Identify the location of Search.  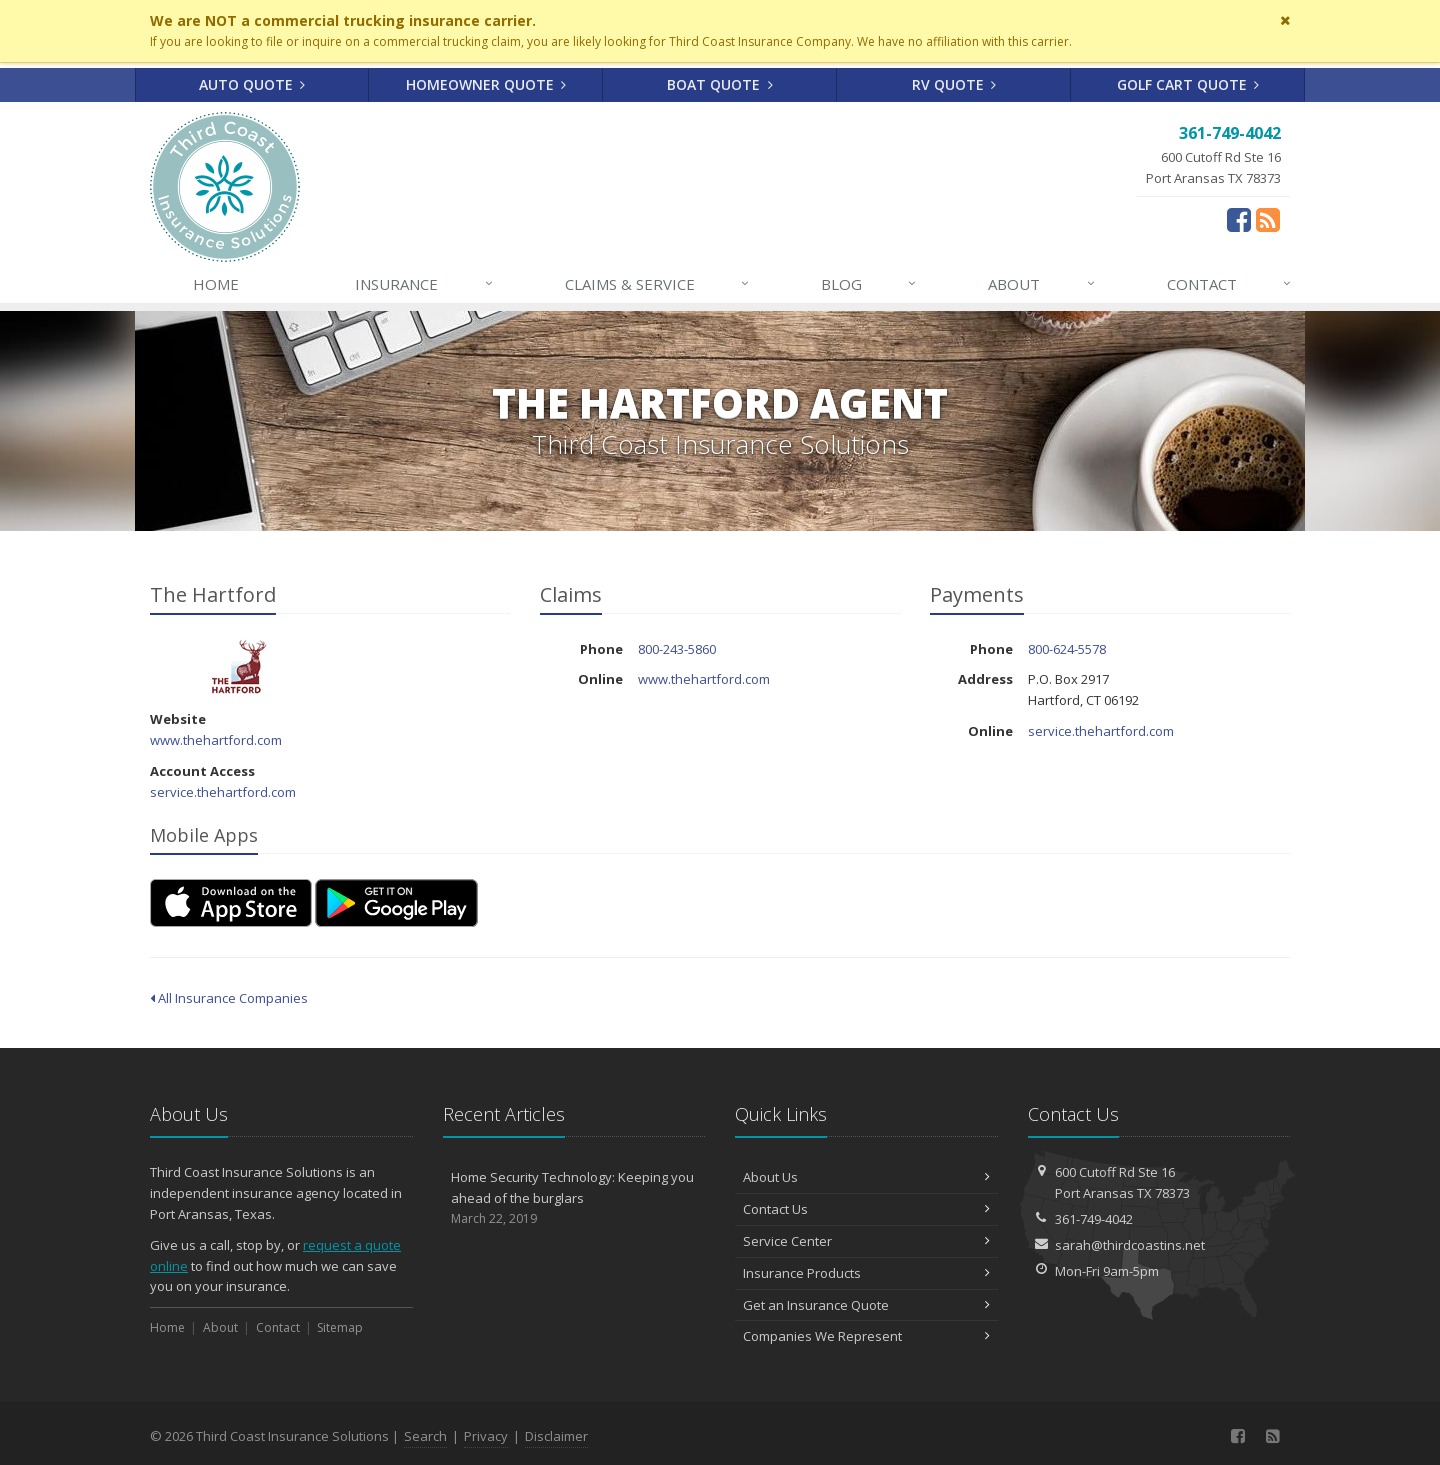
(425, 1436).